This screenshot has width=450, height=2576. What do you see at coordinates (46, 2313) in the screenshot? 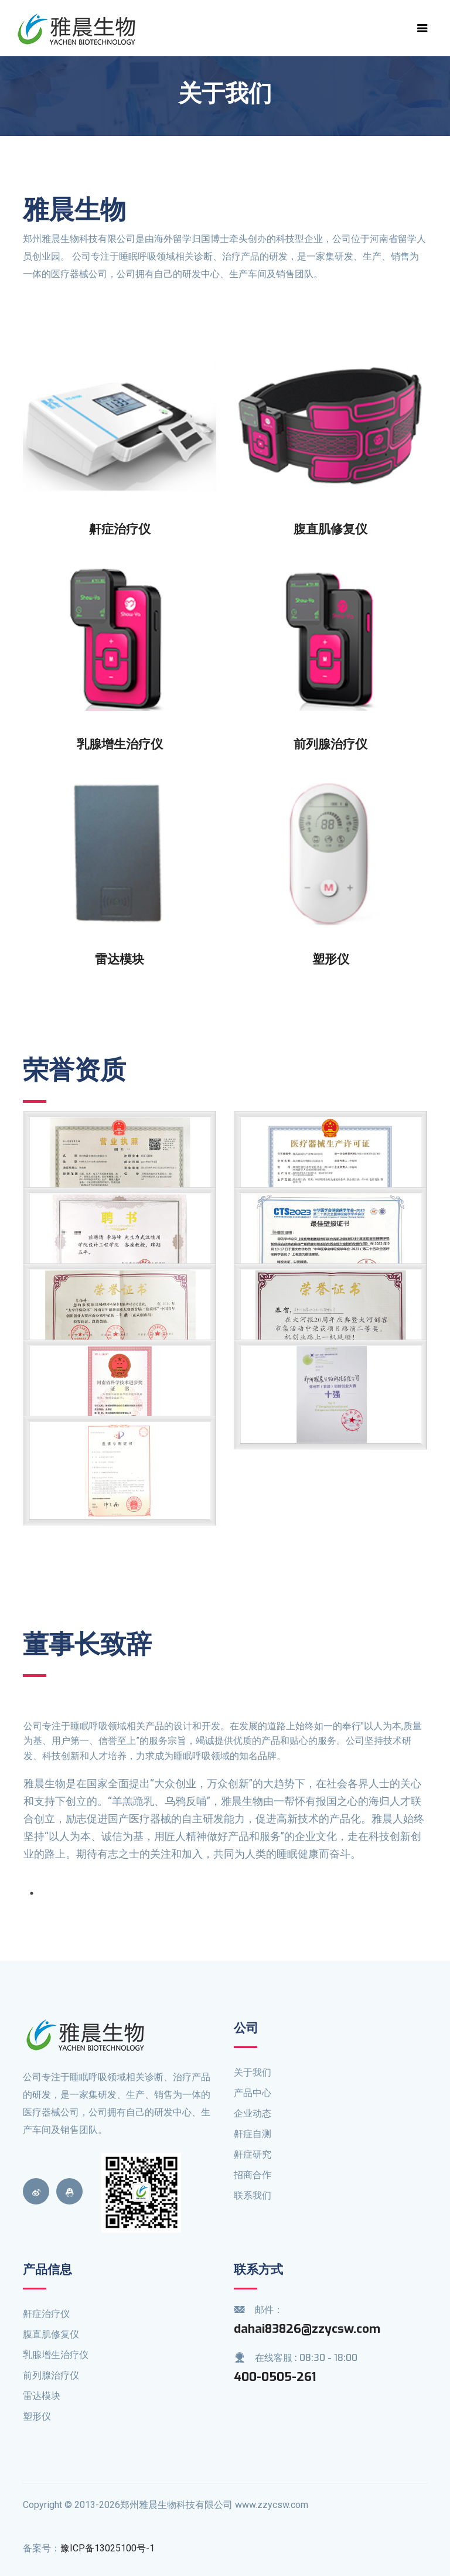
I see `鼾症治疗仪` at bounding box center [46, 2313].